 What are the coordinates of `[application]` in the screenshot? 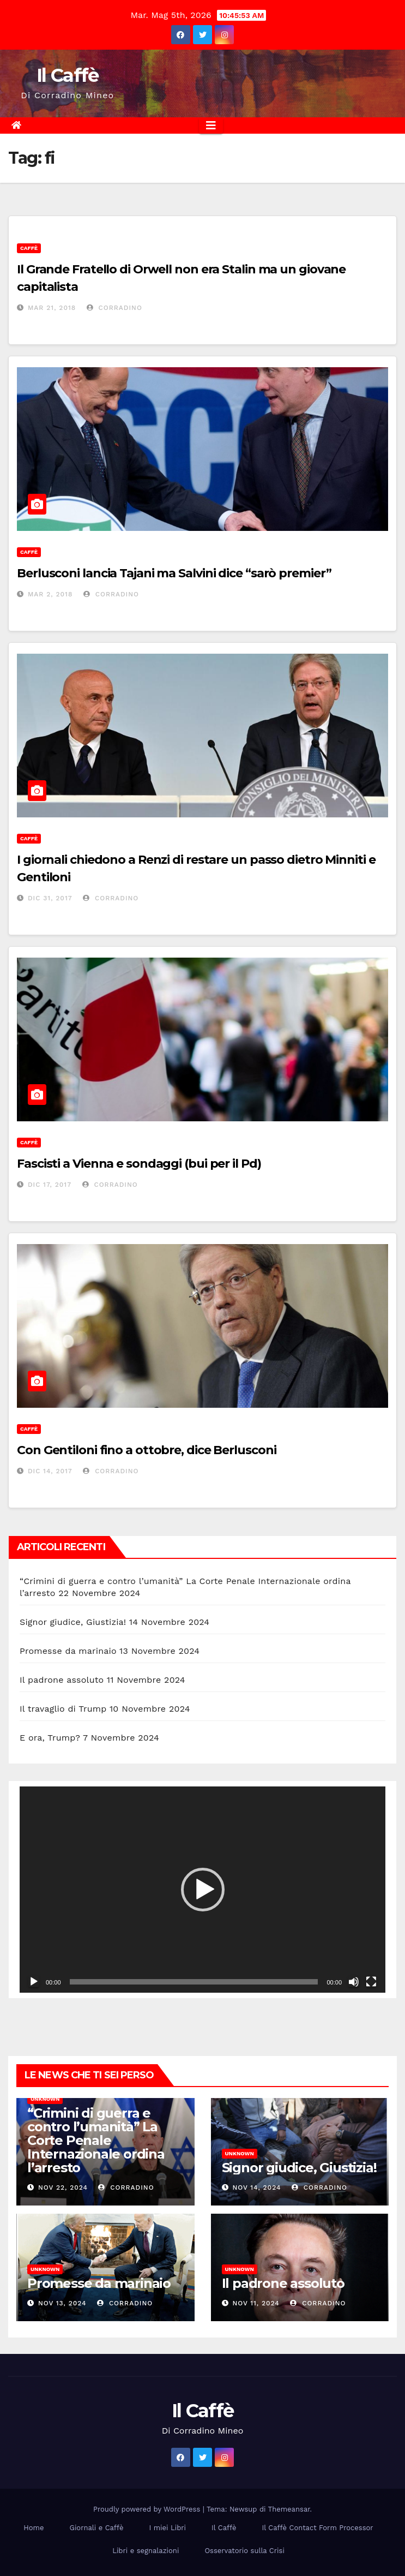 It's located at (202, 1889).